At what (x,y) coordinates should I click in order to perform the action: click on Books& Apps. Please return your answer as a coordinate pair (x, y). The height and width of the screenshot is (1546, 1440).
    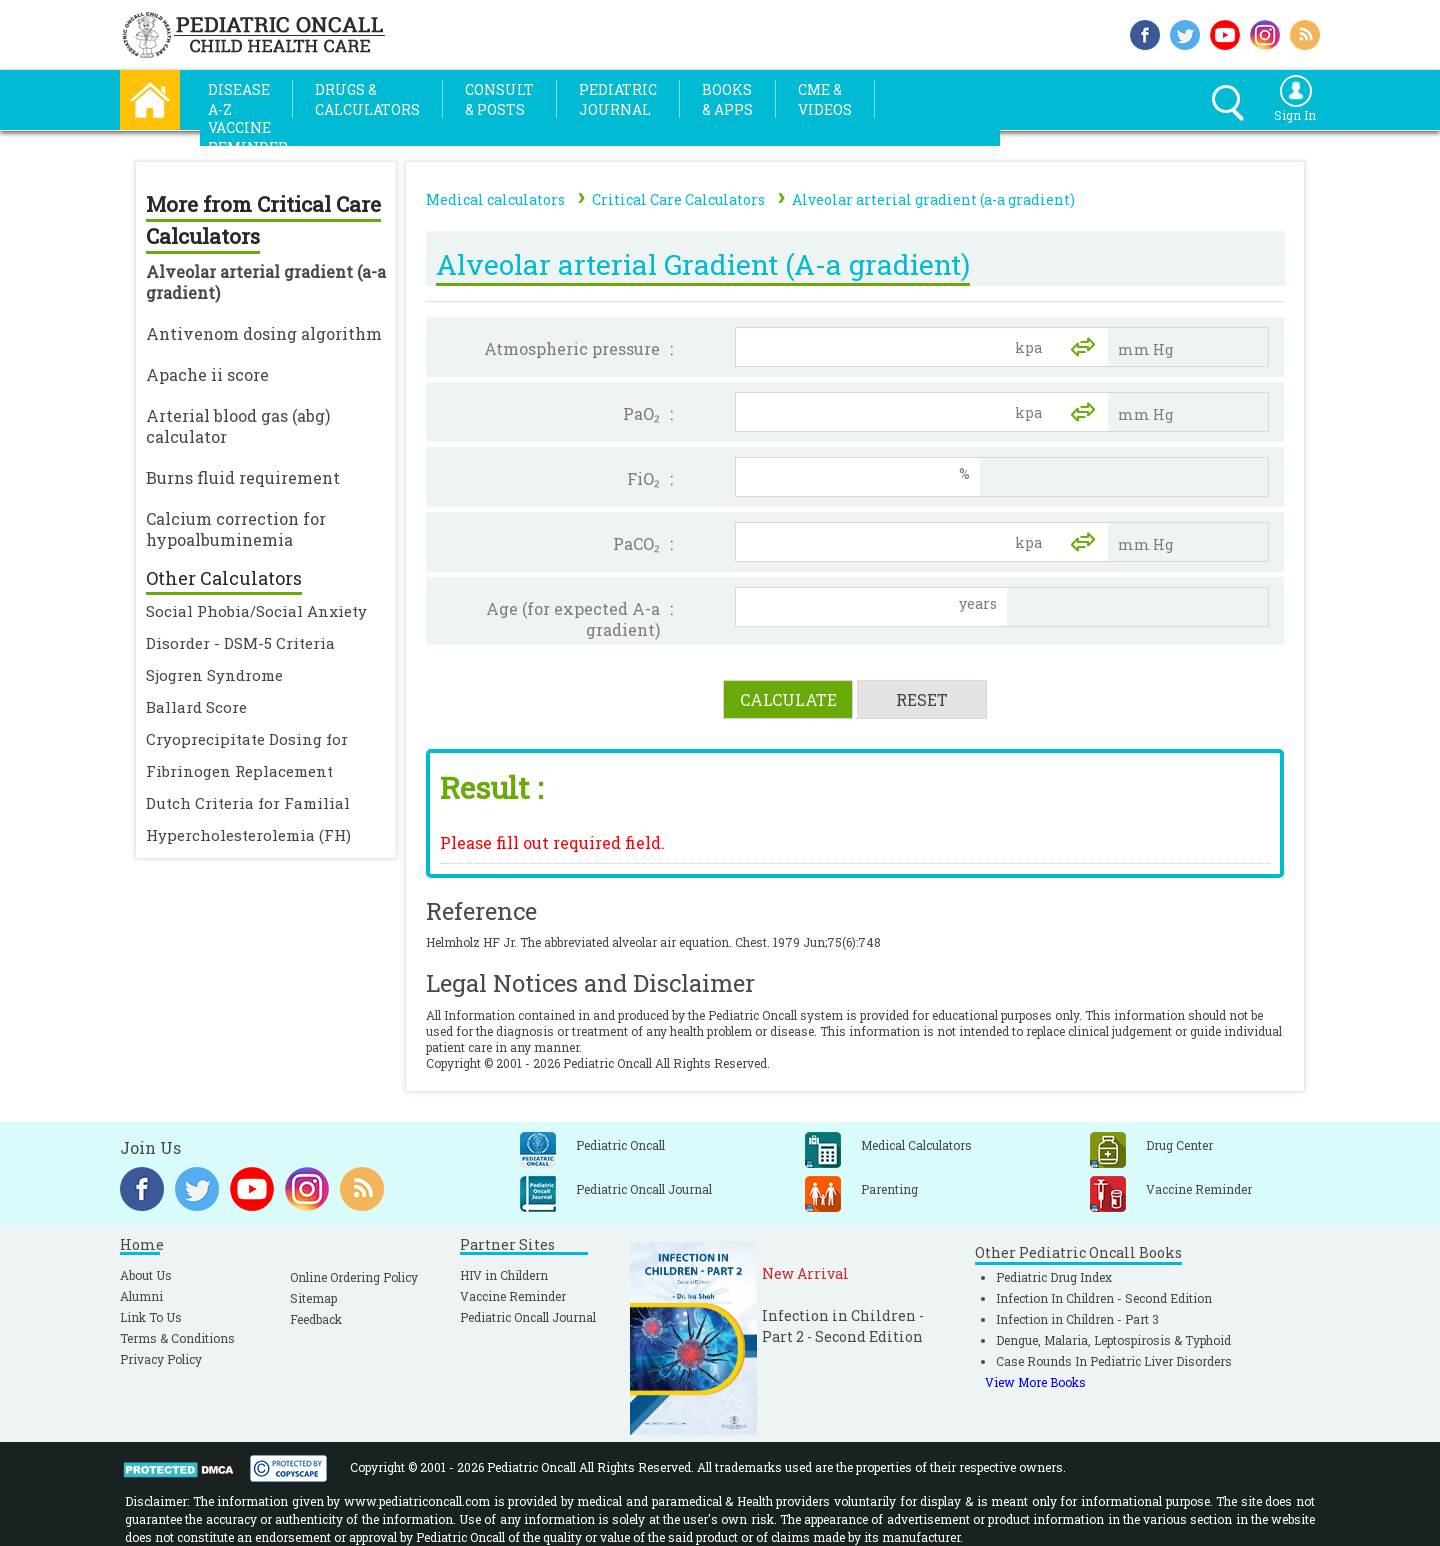
    Looking at the image, I should click on (727, 99).